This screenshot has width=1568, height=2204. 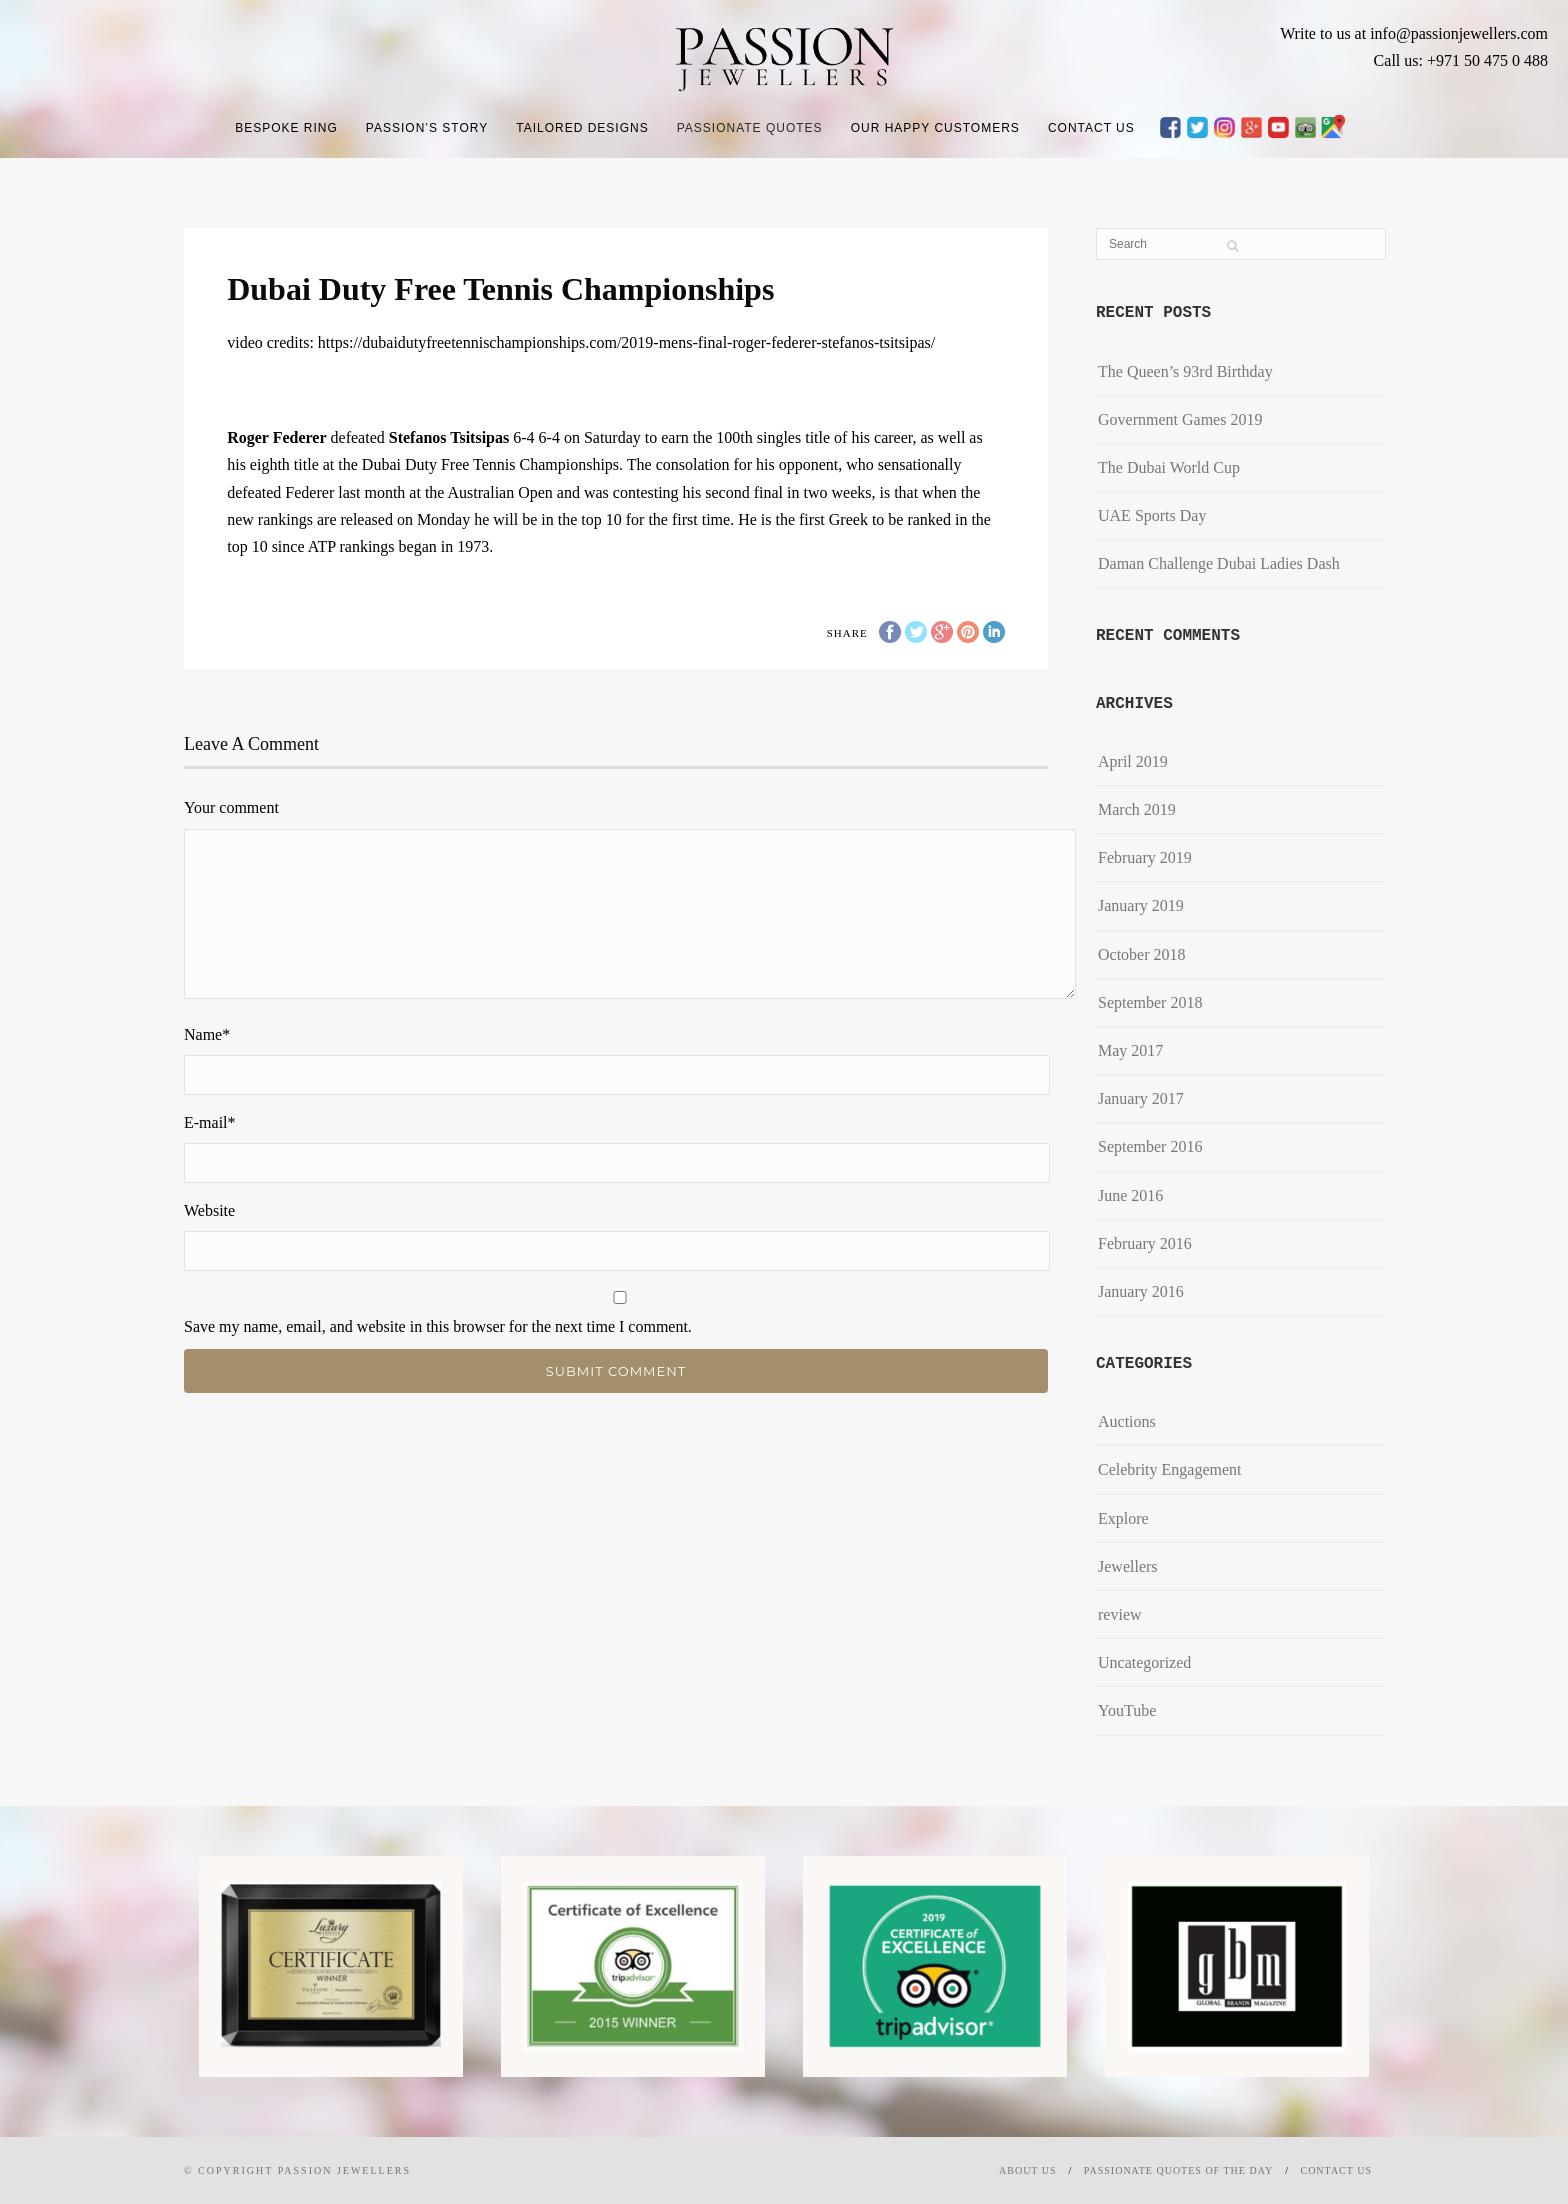 I want to click on The Dubai World Cup, so click(x=1169, y=467).